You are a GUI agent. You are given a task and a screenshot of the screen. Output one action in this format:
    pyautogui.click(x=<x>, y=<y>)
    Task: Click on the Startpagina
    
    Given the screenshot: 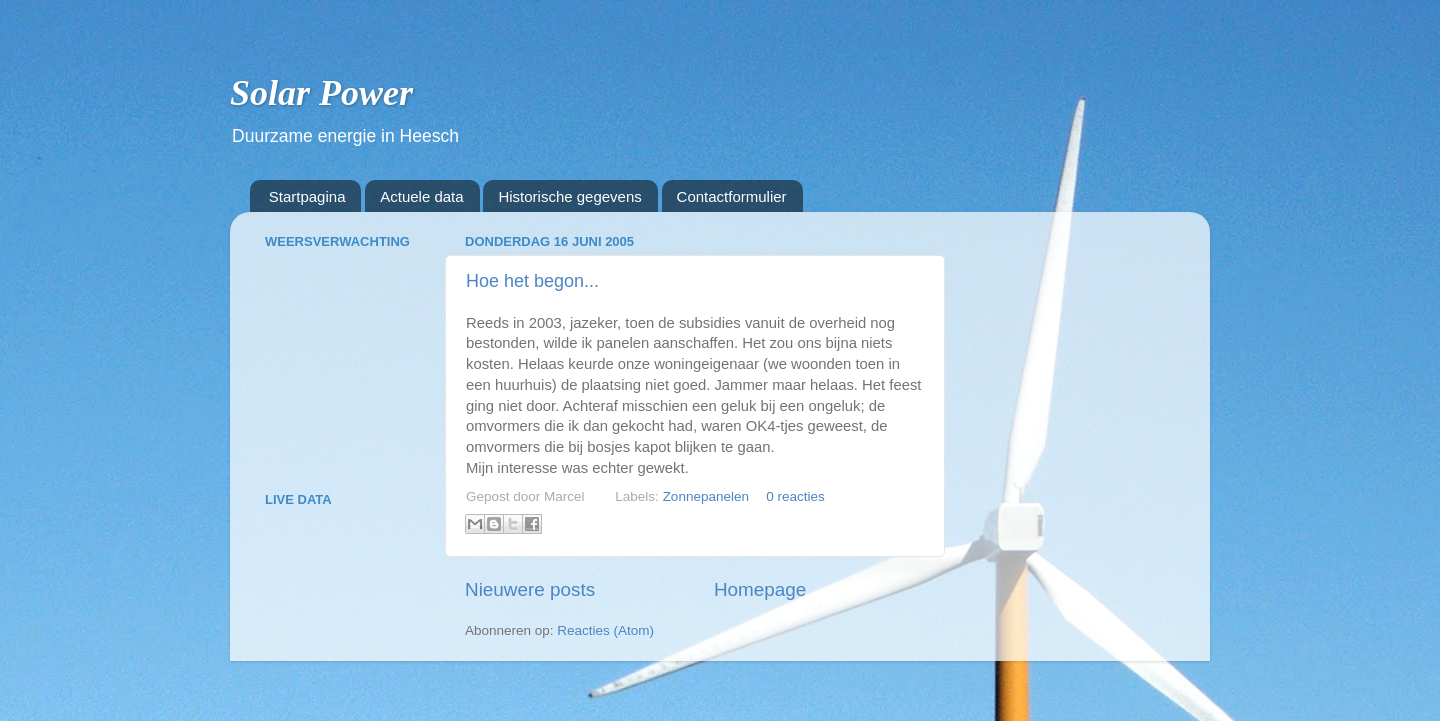 What is the action you would take?
    pyautogui.click(x=307, y=196)
    